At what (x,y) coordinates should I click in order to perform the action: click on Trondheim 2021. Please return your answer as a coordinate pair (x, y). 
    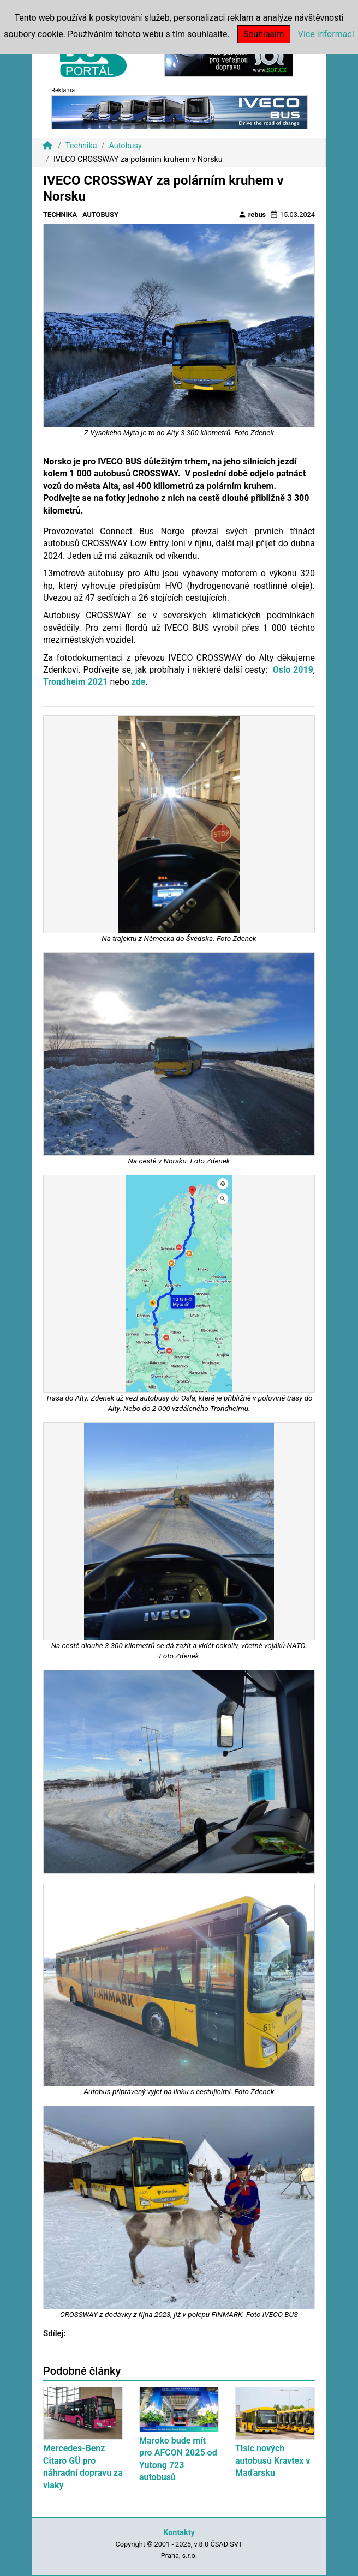
    Looking at the image, I should click on (75, 682).